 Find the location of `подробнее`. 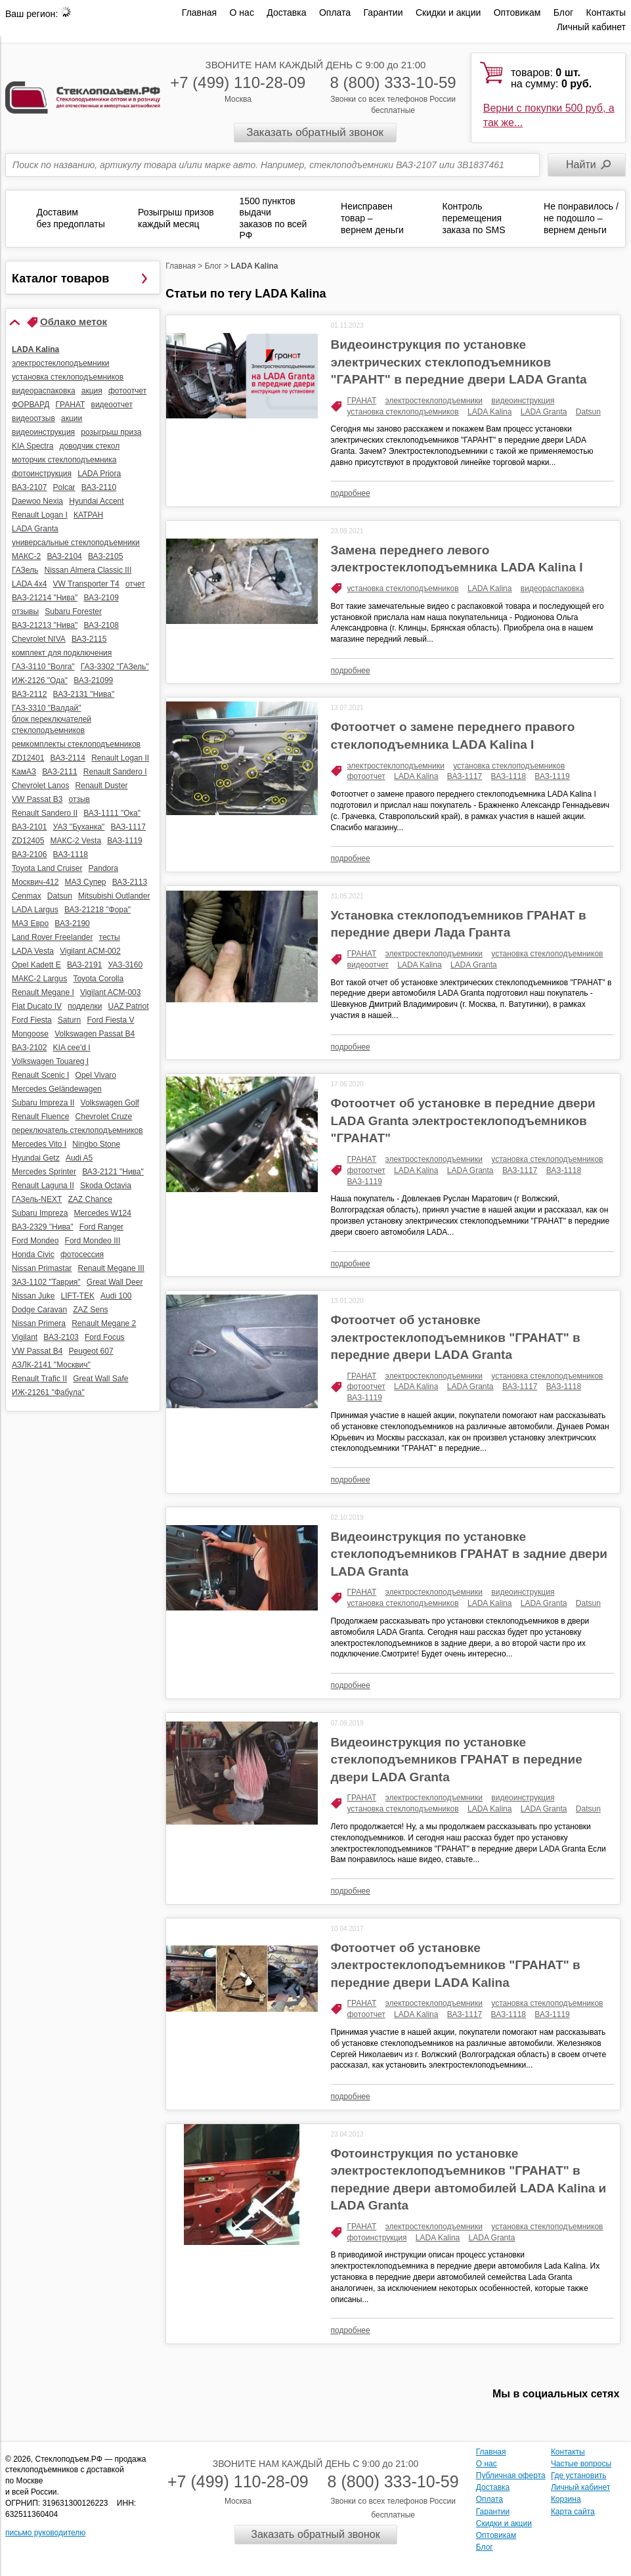

подробнее is located at coordinates (350, 493).